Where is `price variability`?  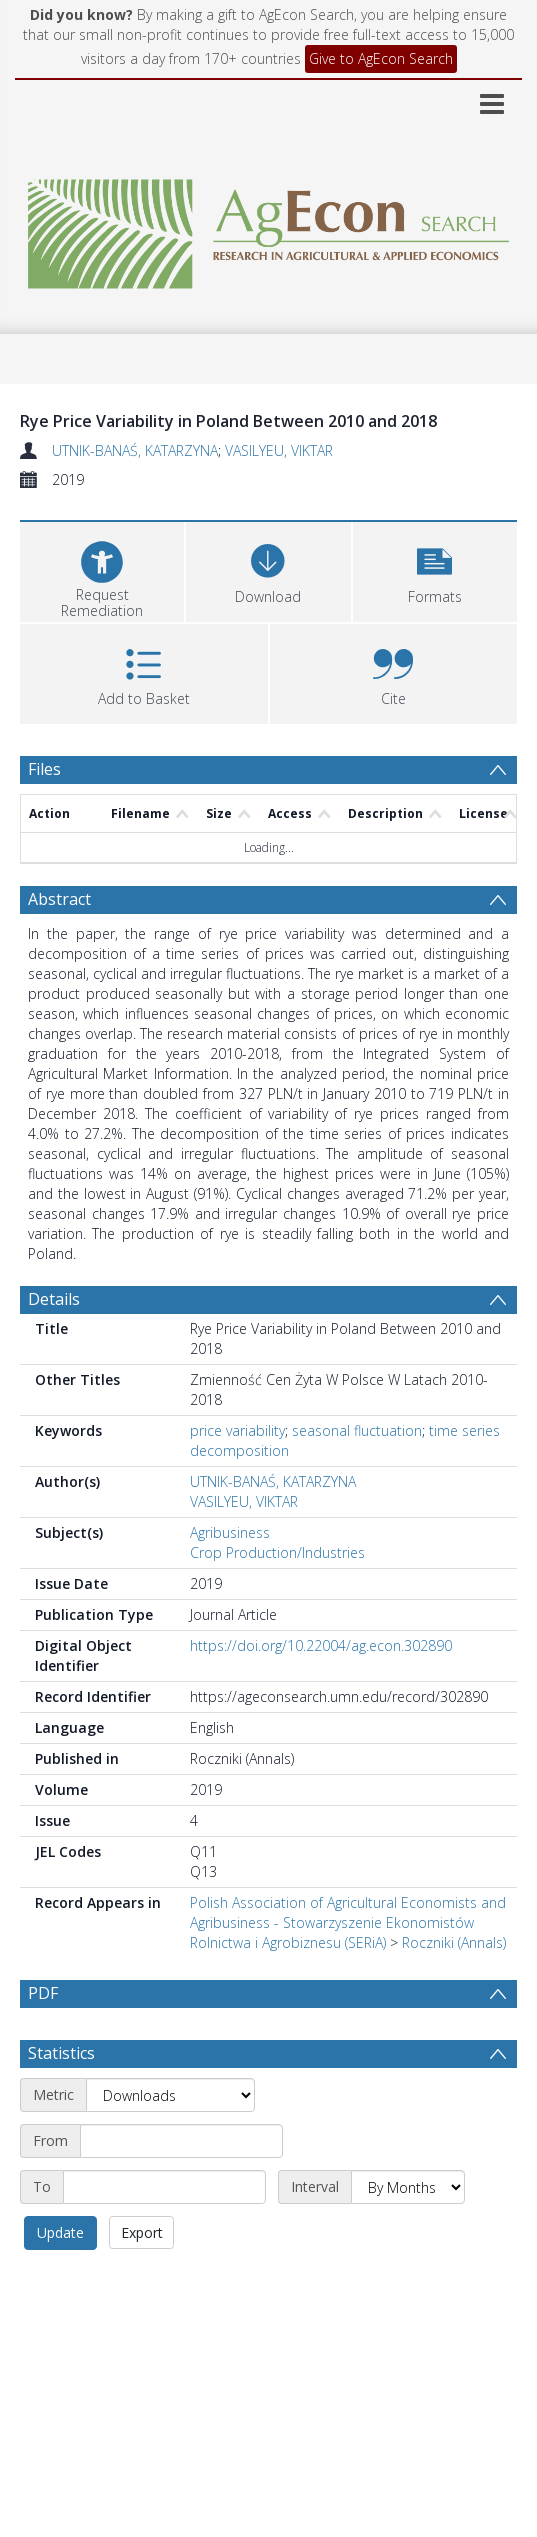
price variability is located at coordinates (237, 1430).